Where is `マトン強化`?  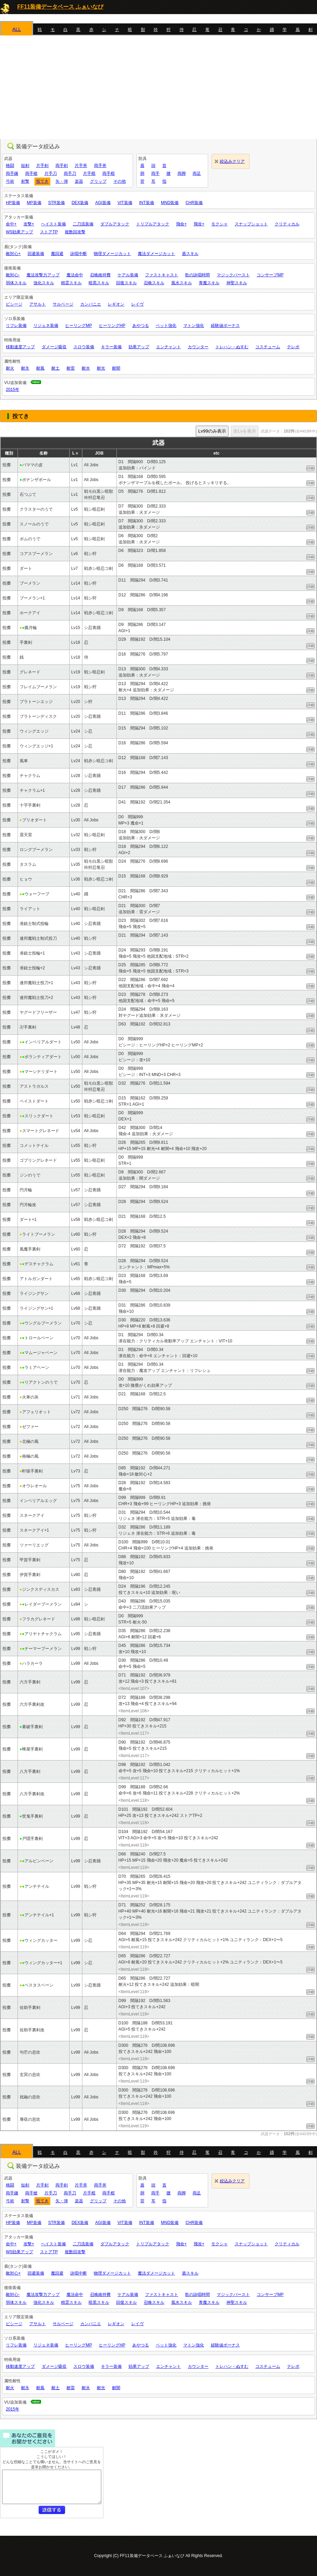 マトン強化 is located at coordinates (193, 325).